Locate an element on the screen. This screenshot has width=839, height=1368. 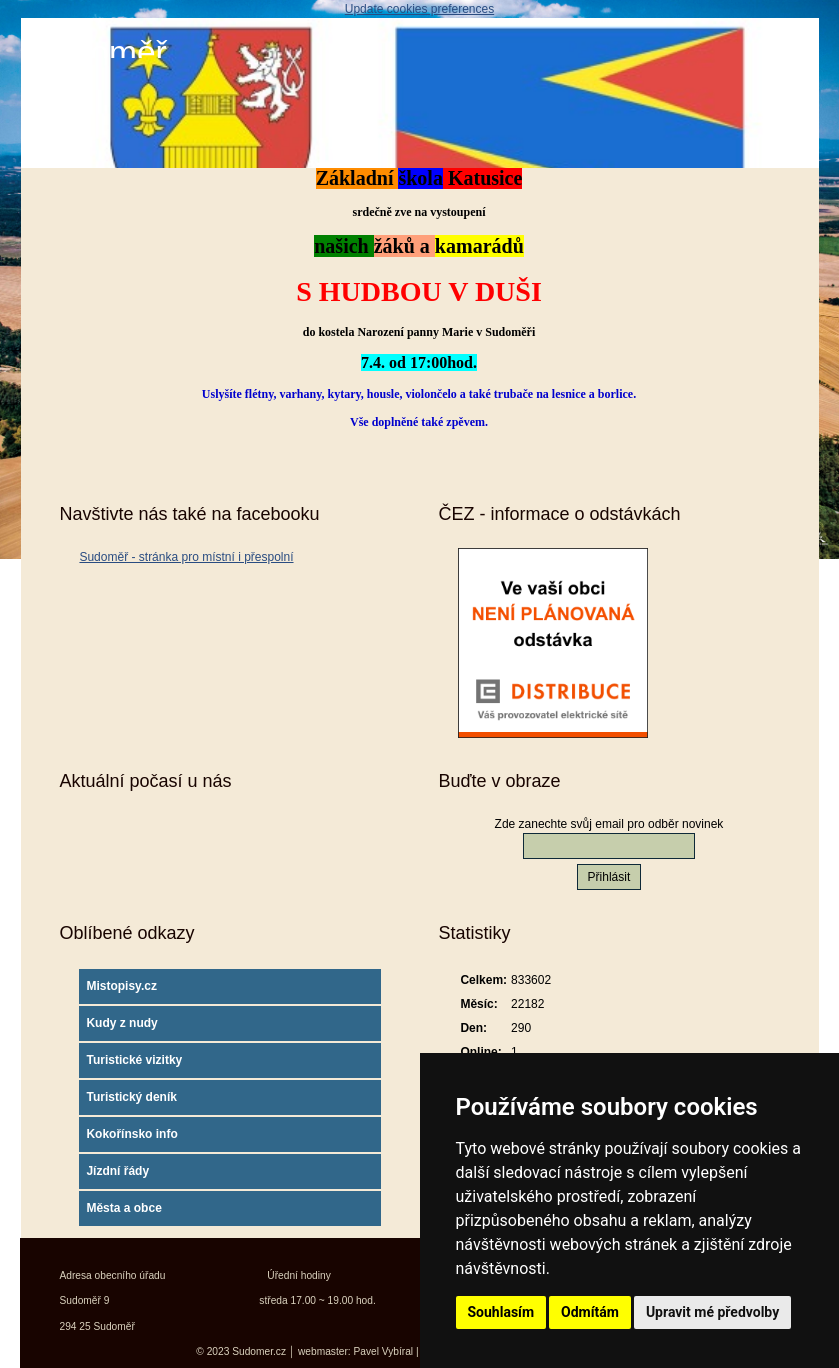
Města a obce is located at coordinates (123, 1208).